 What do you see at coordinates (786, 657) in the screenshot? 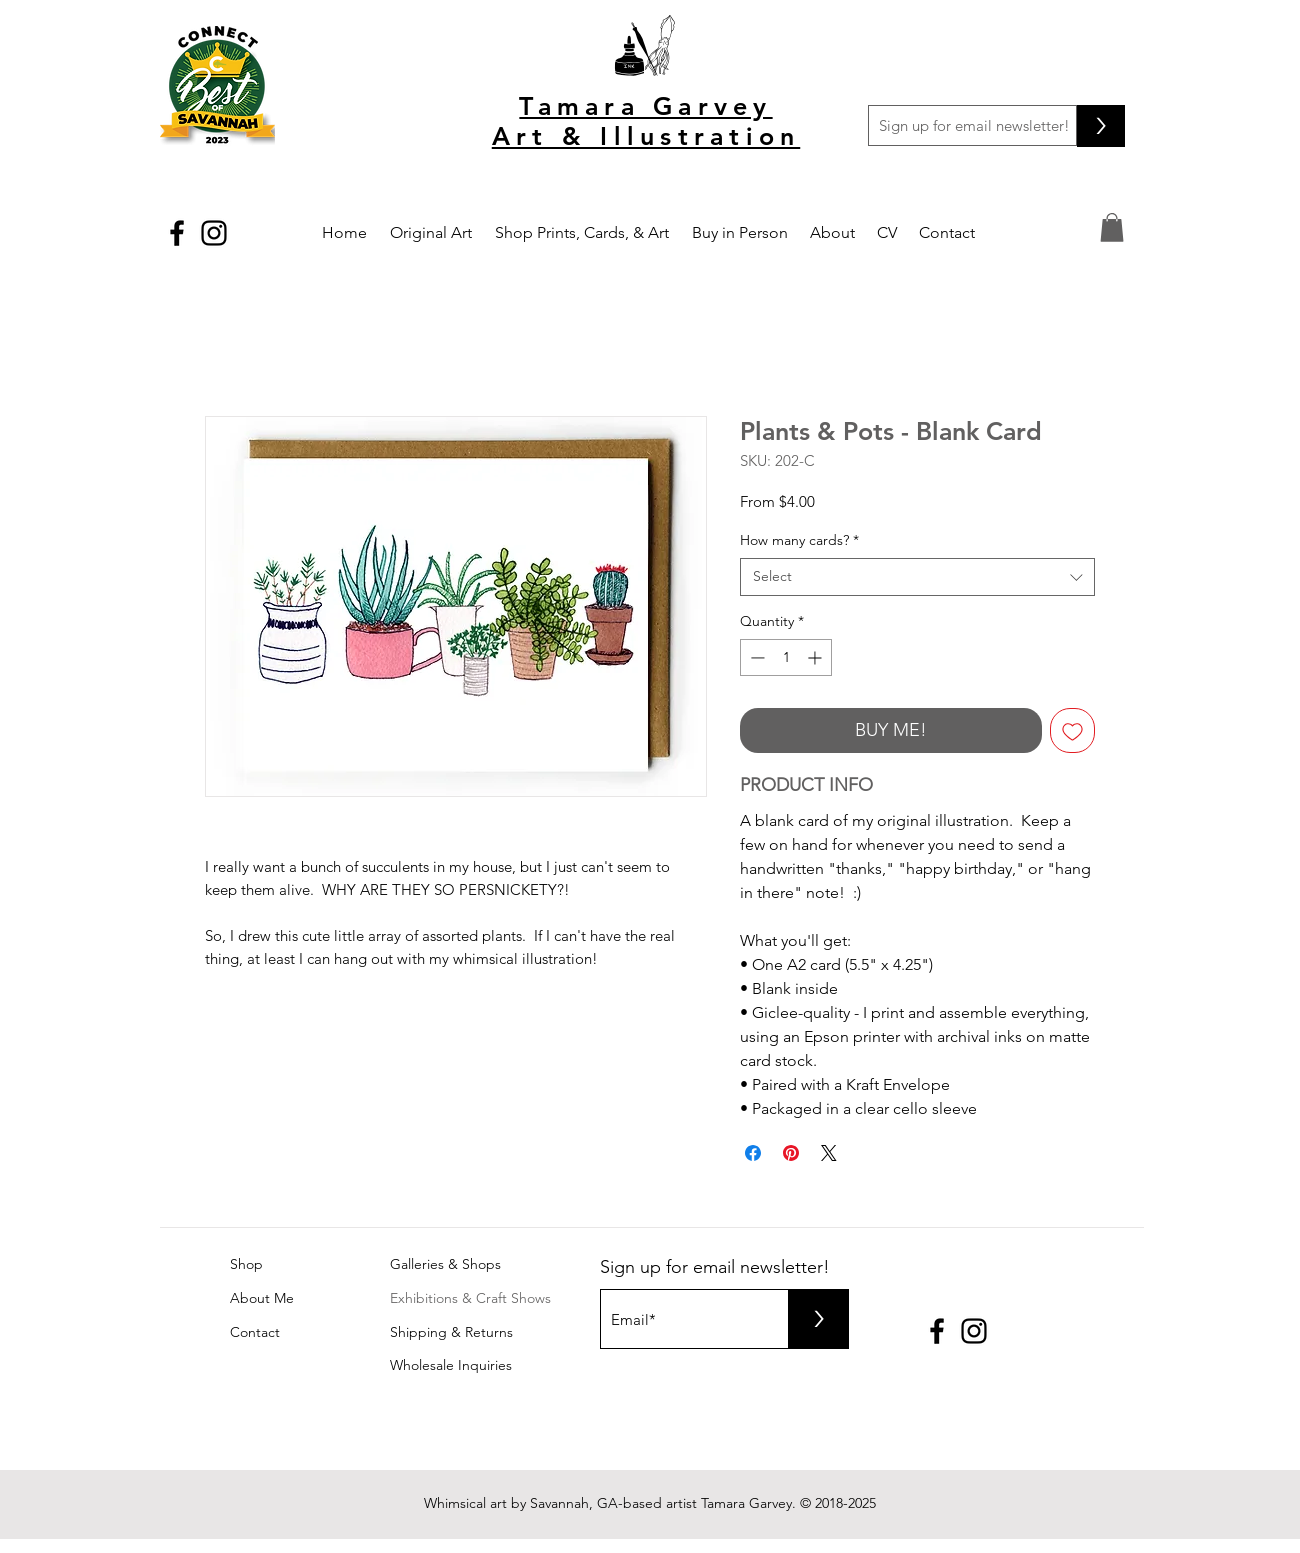
I see `[spinbutton]` at bounding box center [786, 657].